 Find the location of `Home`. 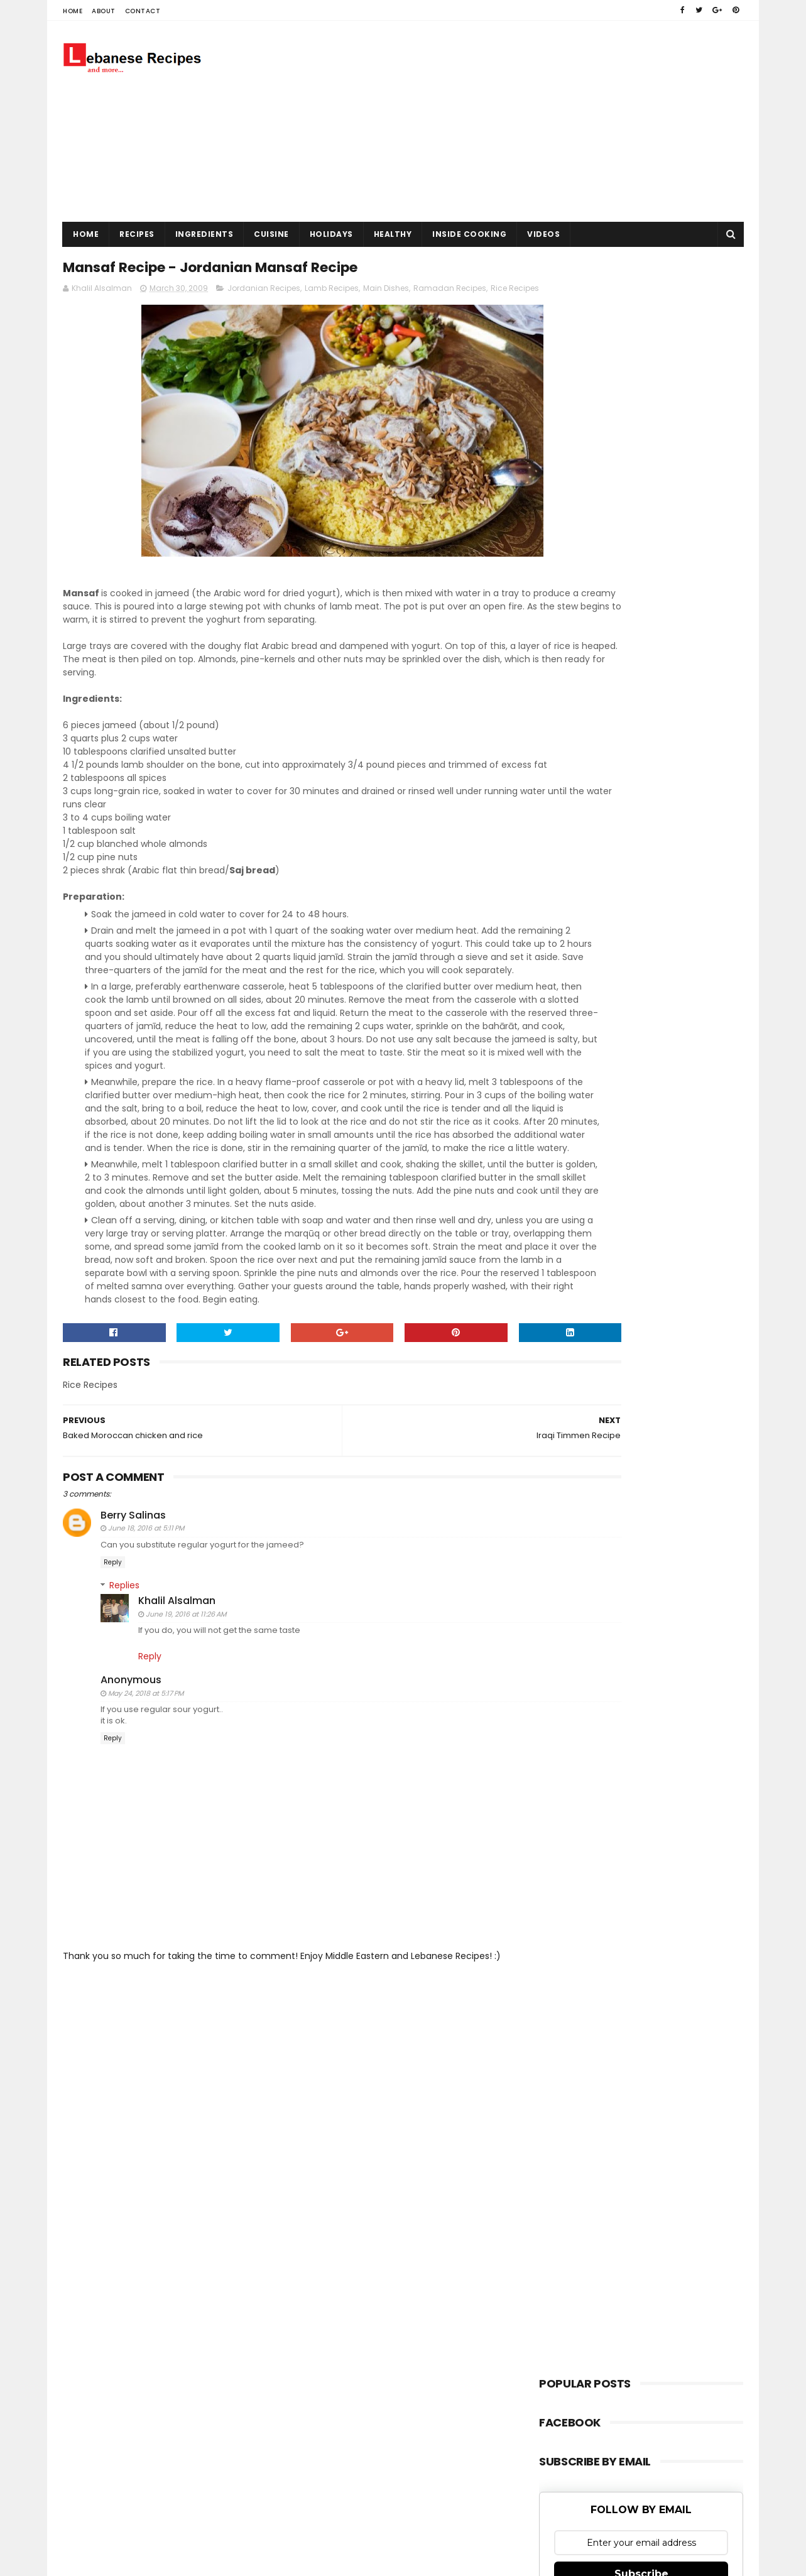

Home is located at coordinates (72, 11).